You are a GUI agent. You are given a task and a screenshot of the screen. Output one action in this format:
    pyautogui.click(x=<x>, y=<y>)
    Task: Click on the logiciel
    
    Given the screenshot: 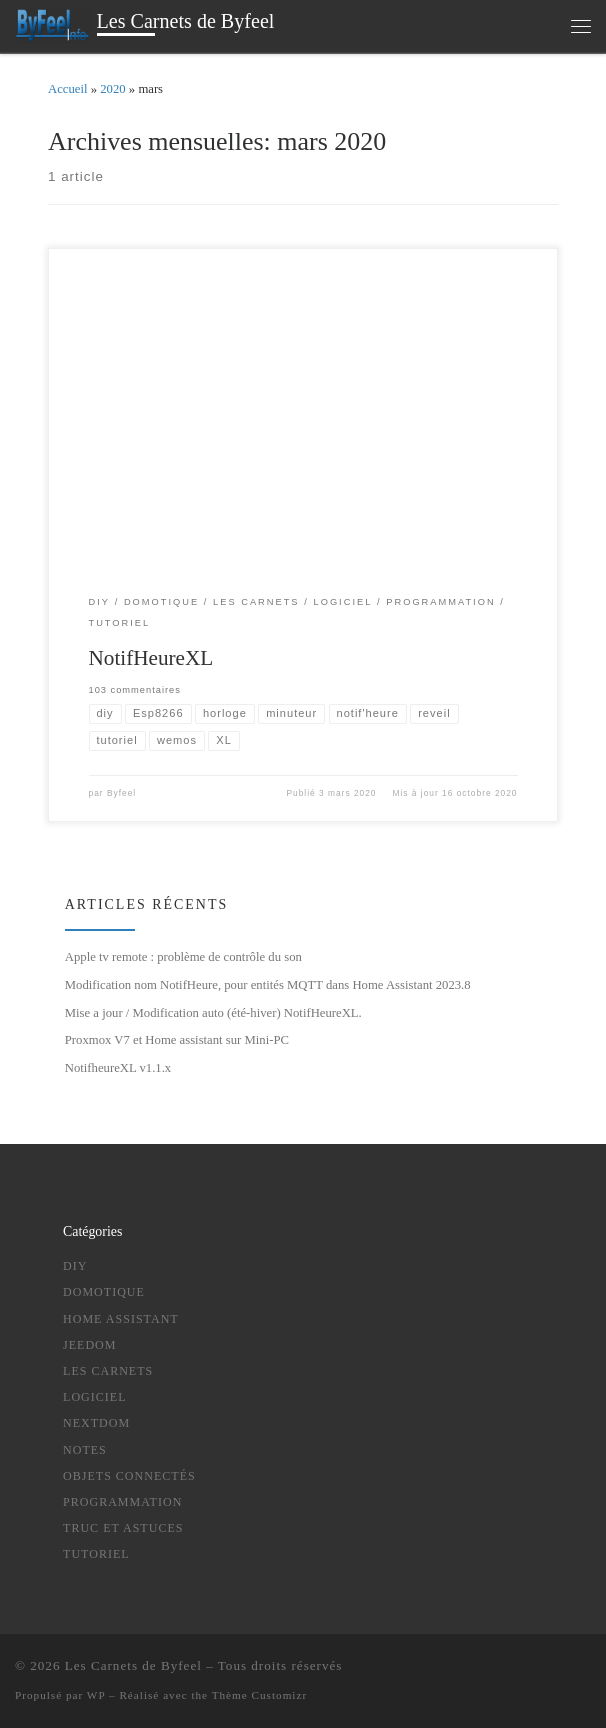 What is the action you would take?
    pyautogui.click(x=94, y=1397)
    